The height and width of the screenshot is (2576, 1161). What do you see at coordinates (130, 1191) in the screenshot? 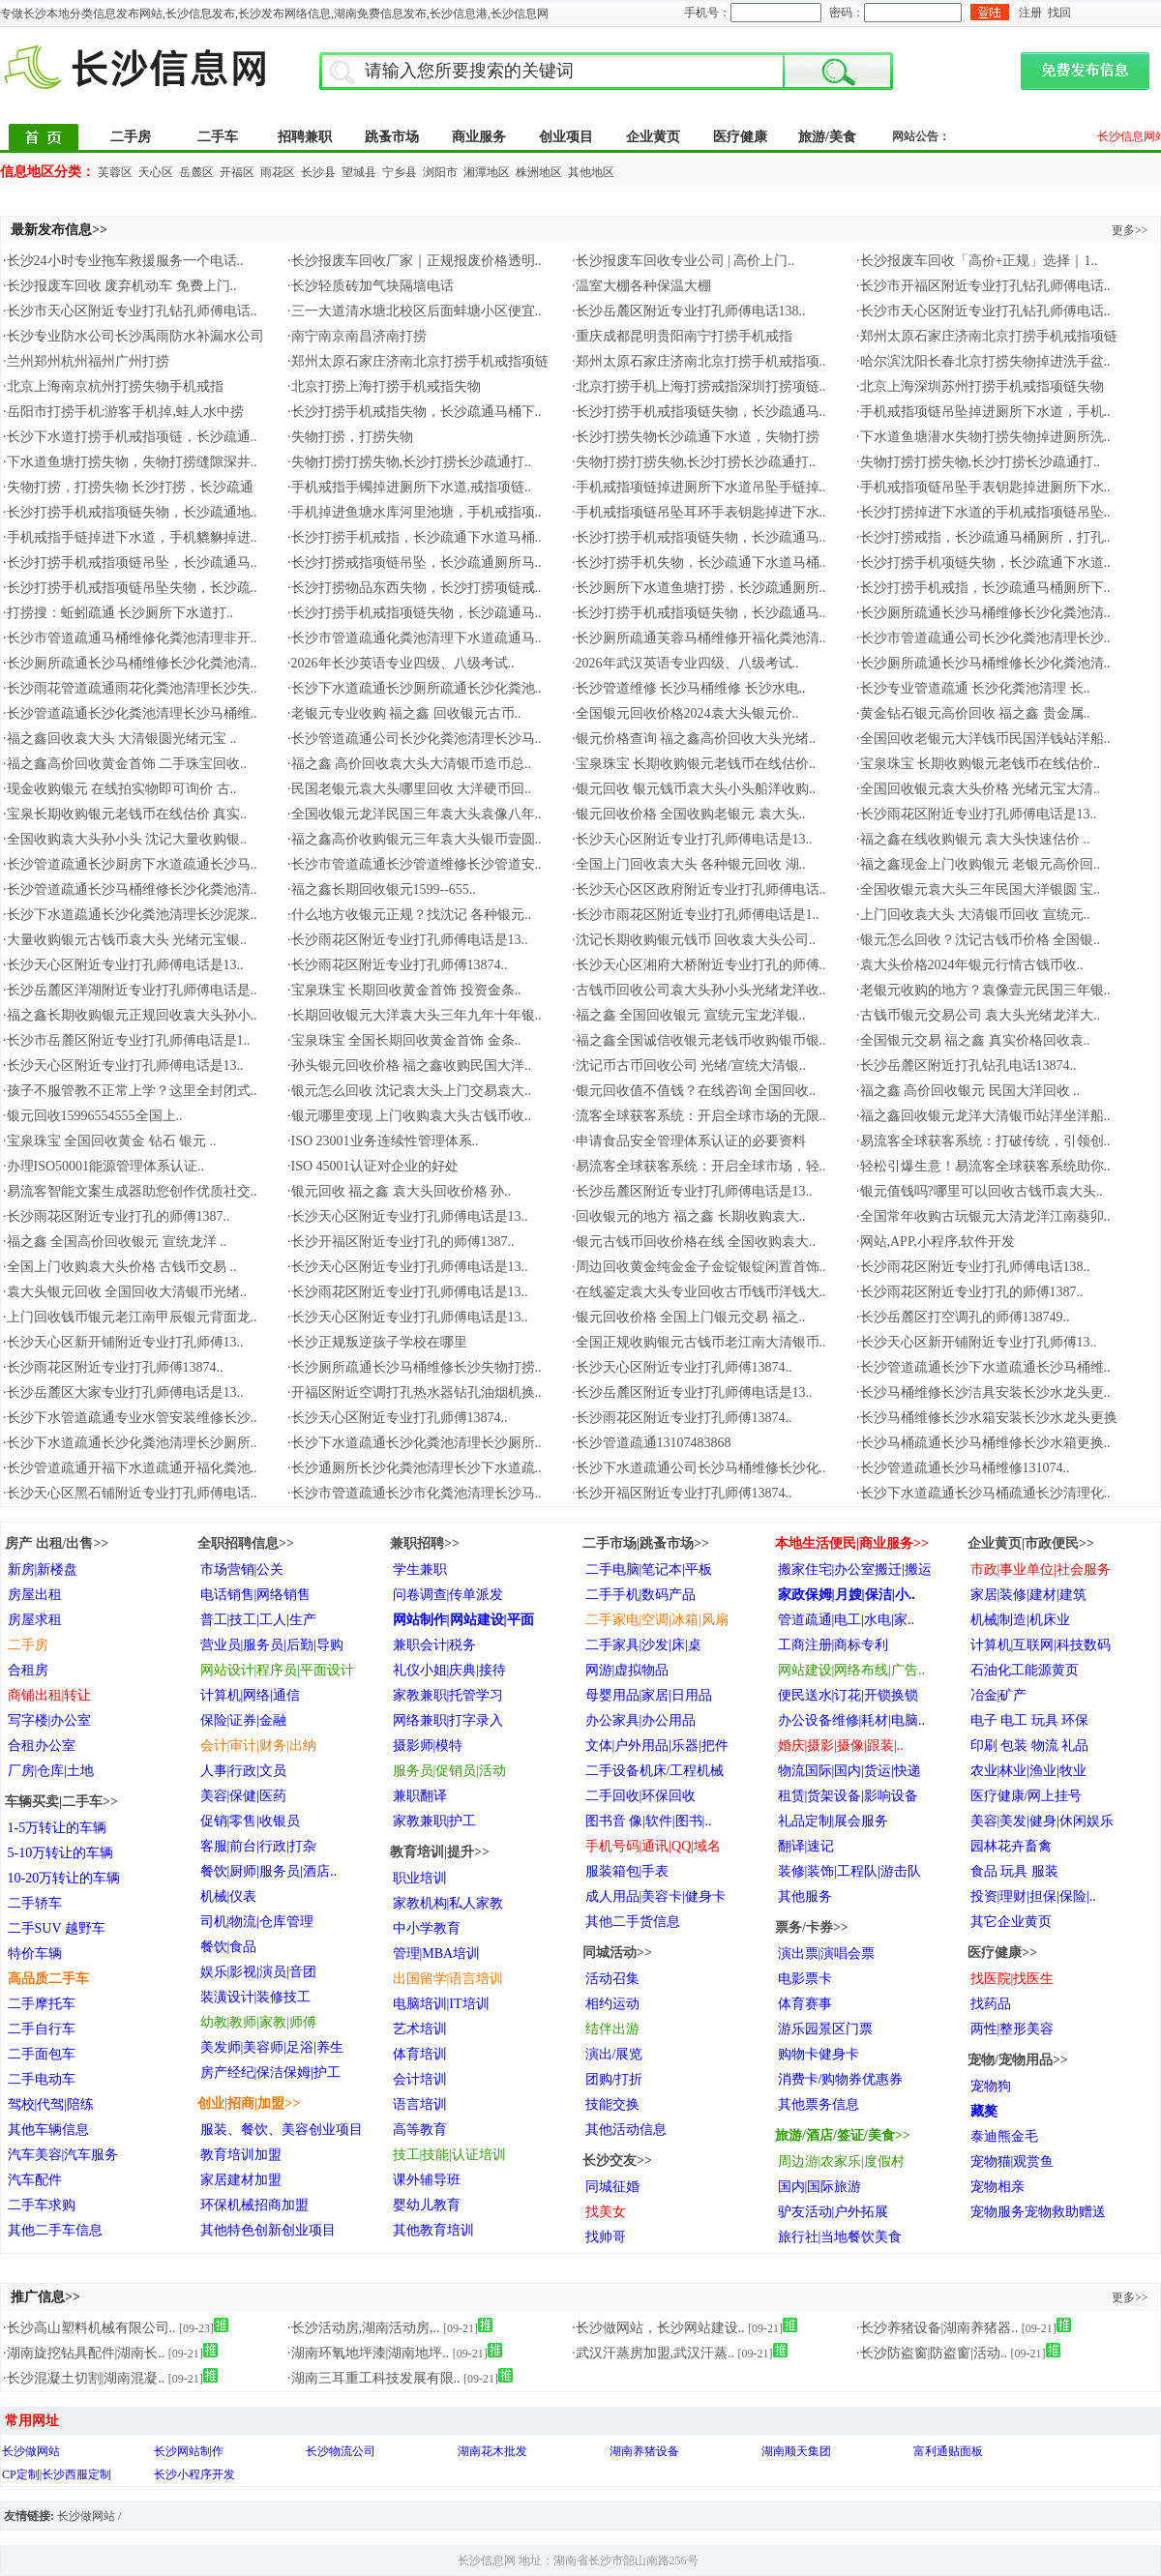
I see `·易流客智能文案生成器助您创作优质社交..` at bounding box center [130, 1191].